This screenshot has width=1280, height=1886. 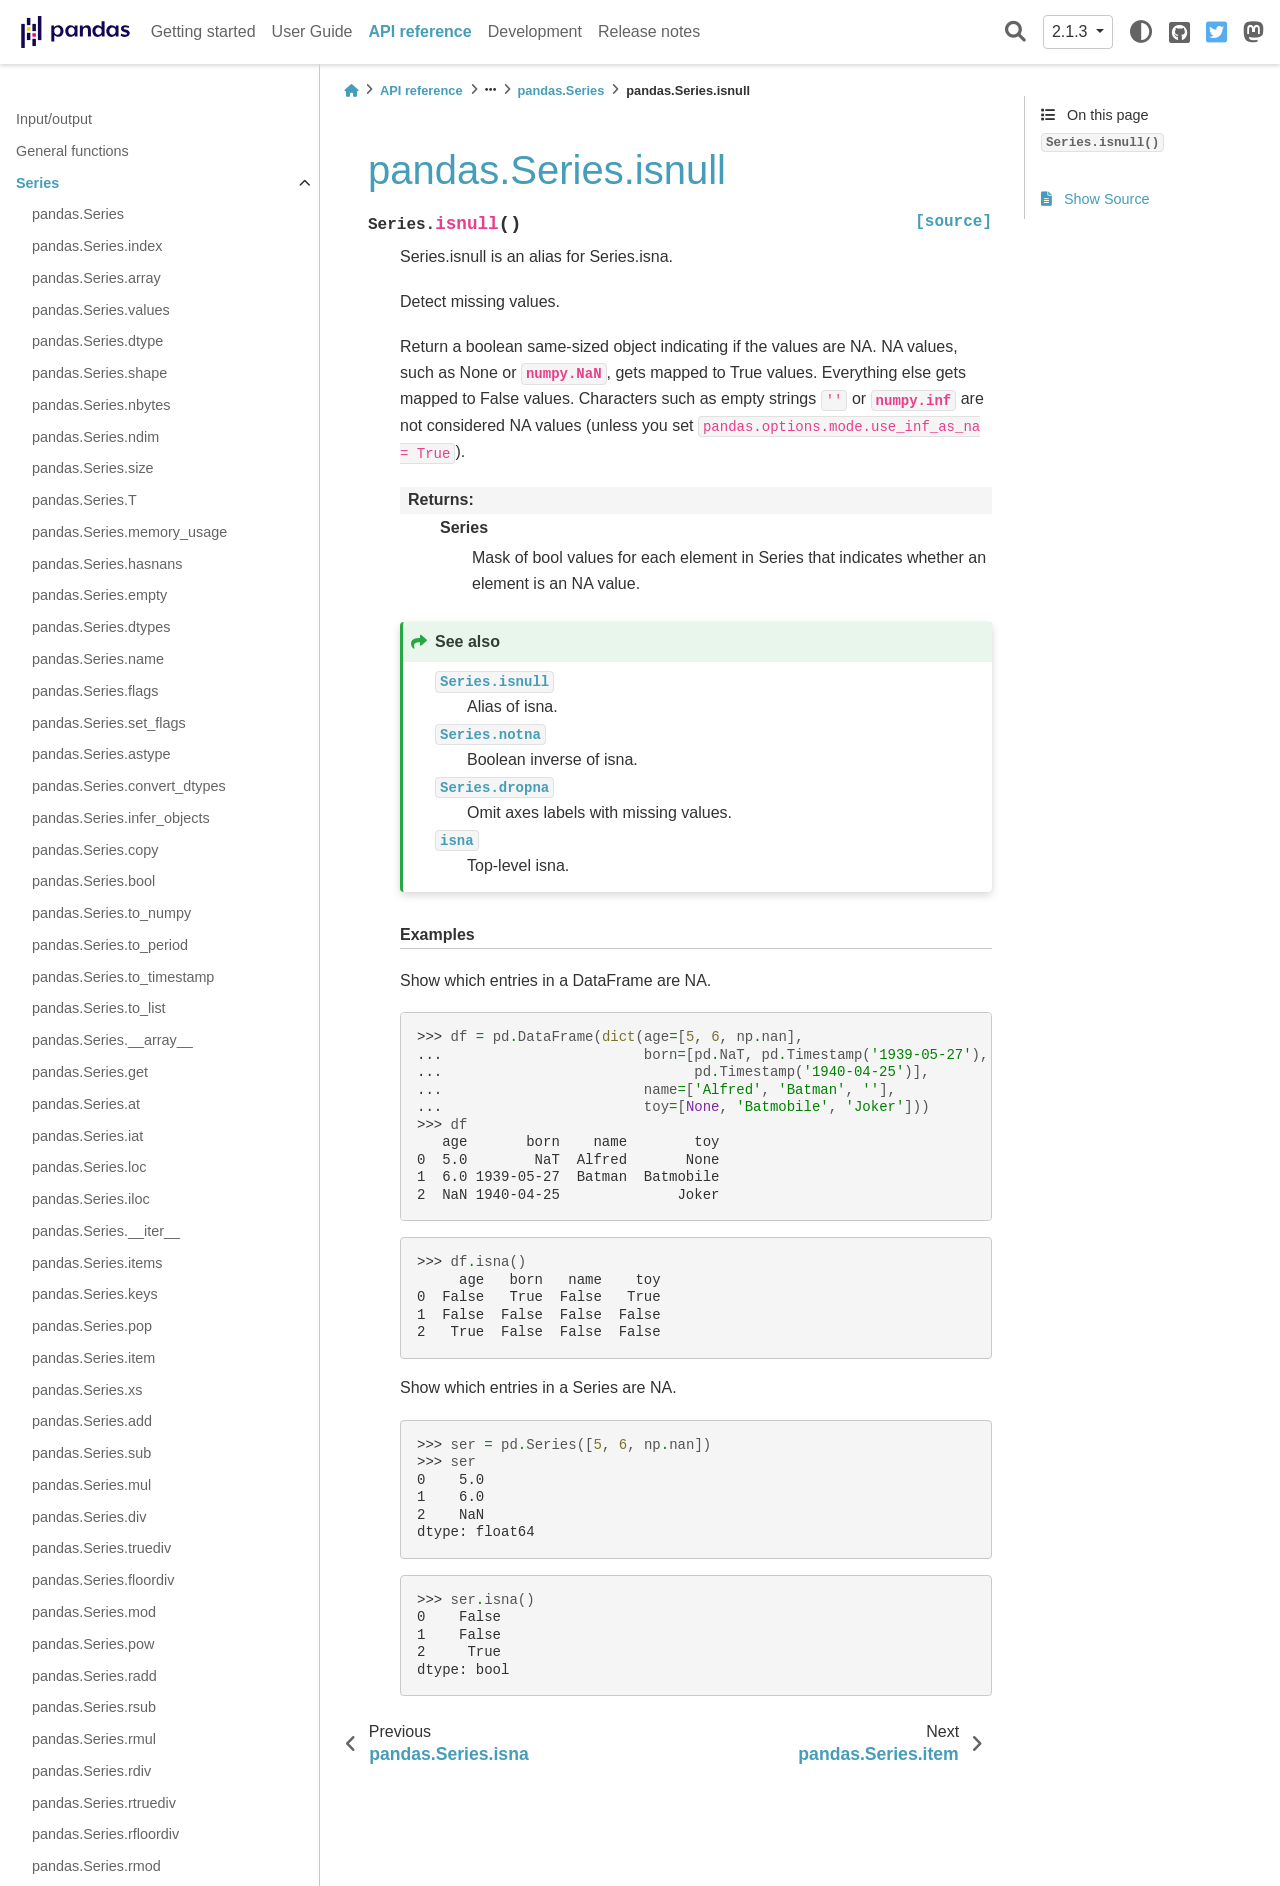 What do you see at coordinates (93, 1358) in the screenshot?
I see `pandas.Series.item` at bounding box center [93, 1358].